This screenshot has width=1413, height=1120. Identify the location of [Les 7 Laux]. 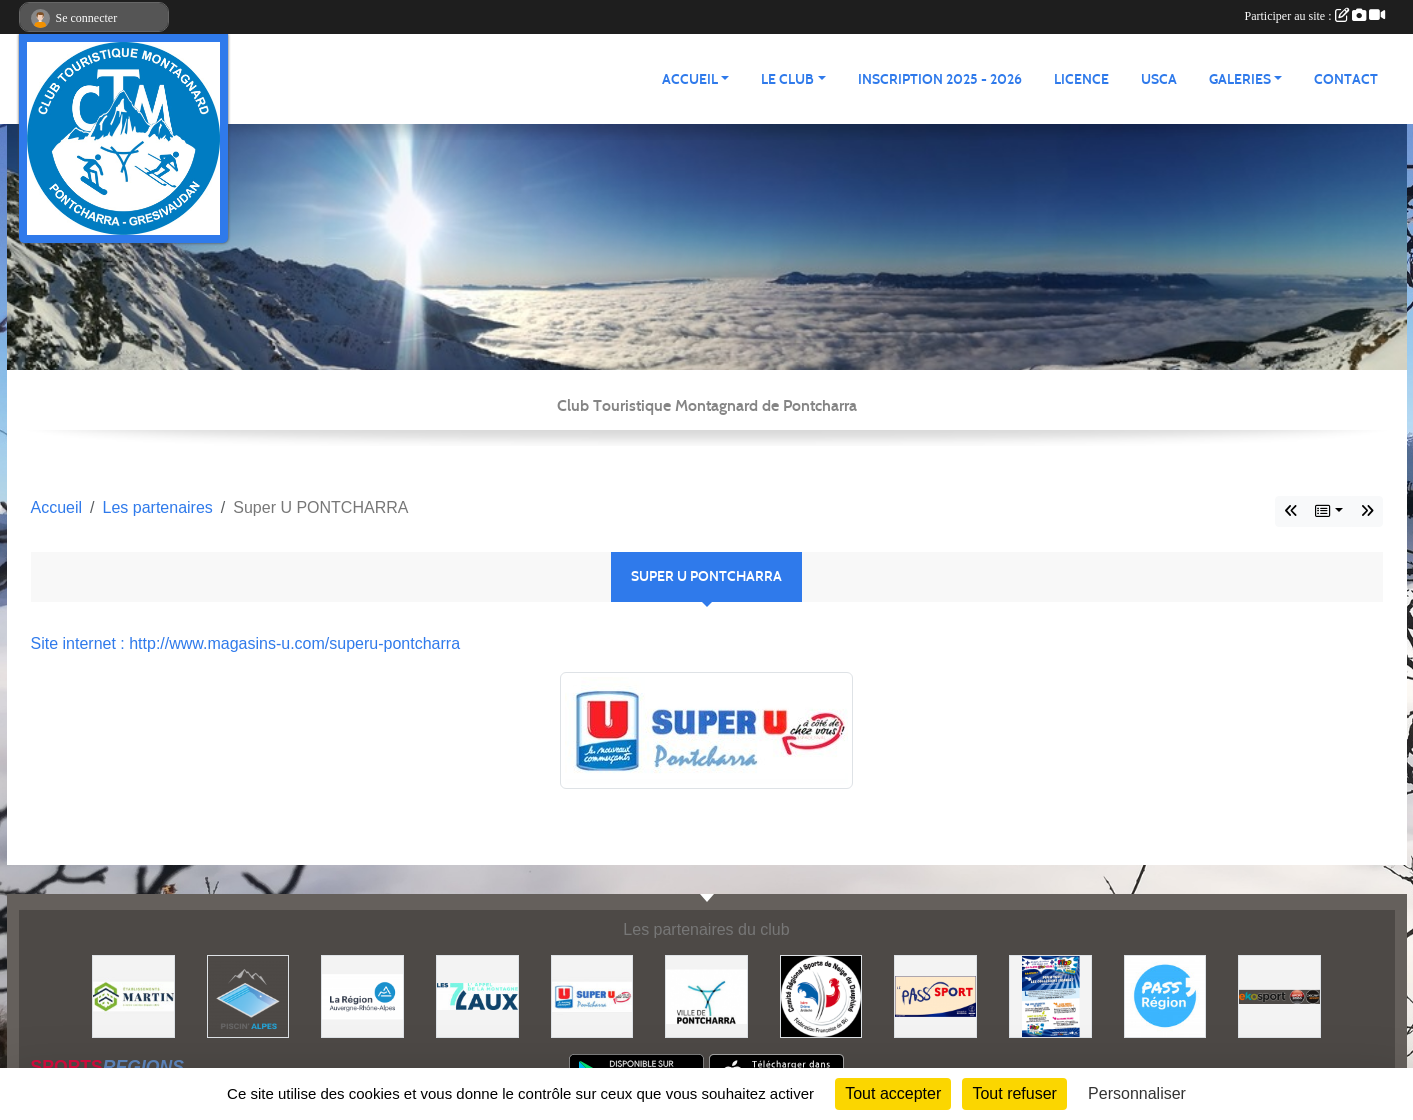
(477, 995).